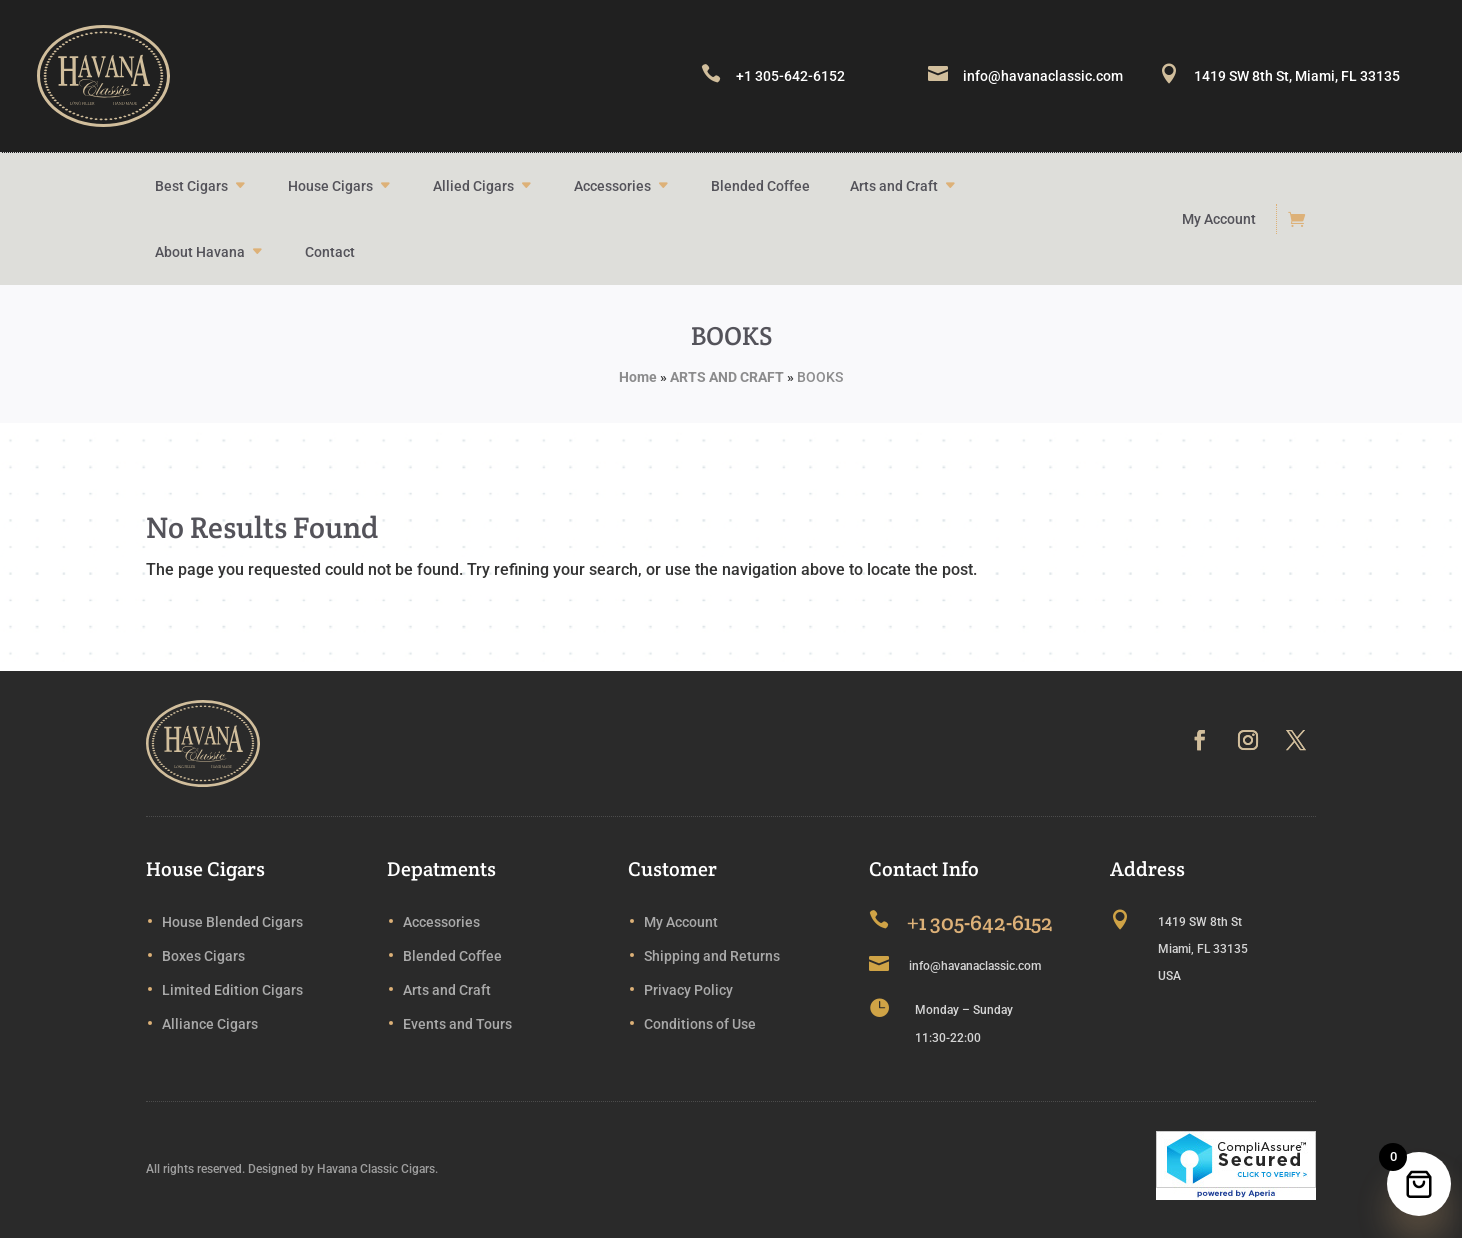 This screenshot has width=1462, height=1238. I want to click on House Cigars, so click(330, 186).